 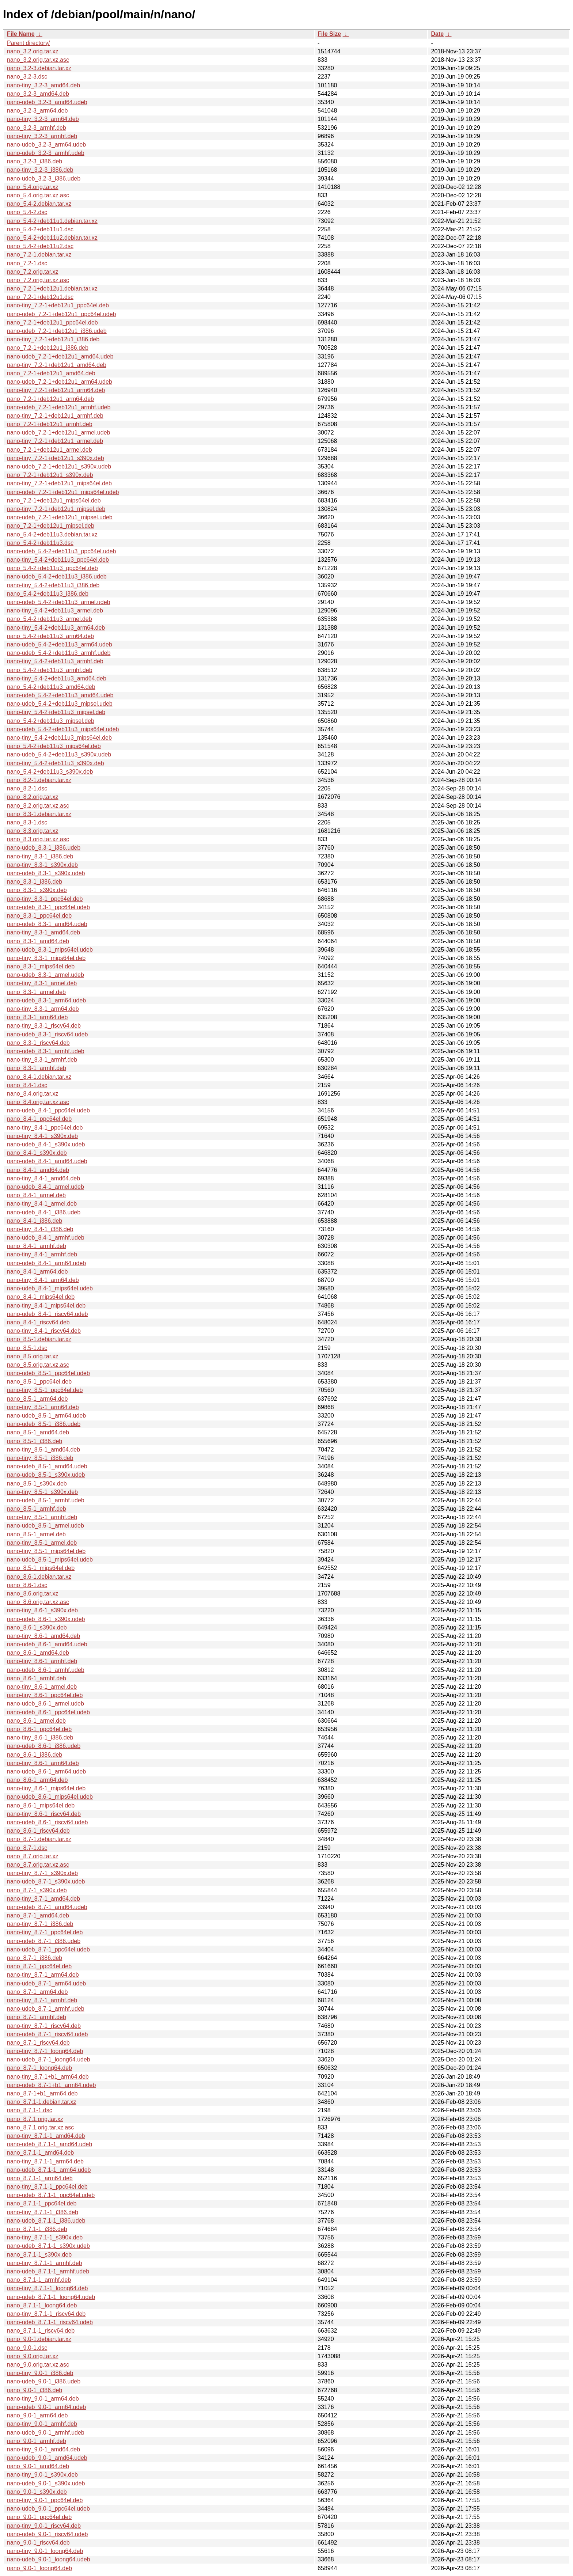 I want to click on nano-udeb_8.7.1-1_riscv64.udeb, so click(x=50, y=2322).